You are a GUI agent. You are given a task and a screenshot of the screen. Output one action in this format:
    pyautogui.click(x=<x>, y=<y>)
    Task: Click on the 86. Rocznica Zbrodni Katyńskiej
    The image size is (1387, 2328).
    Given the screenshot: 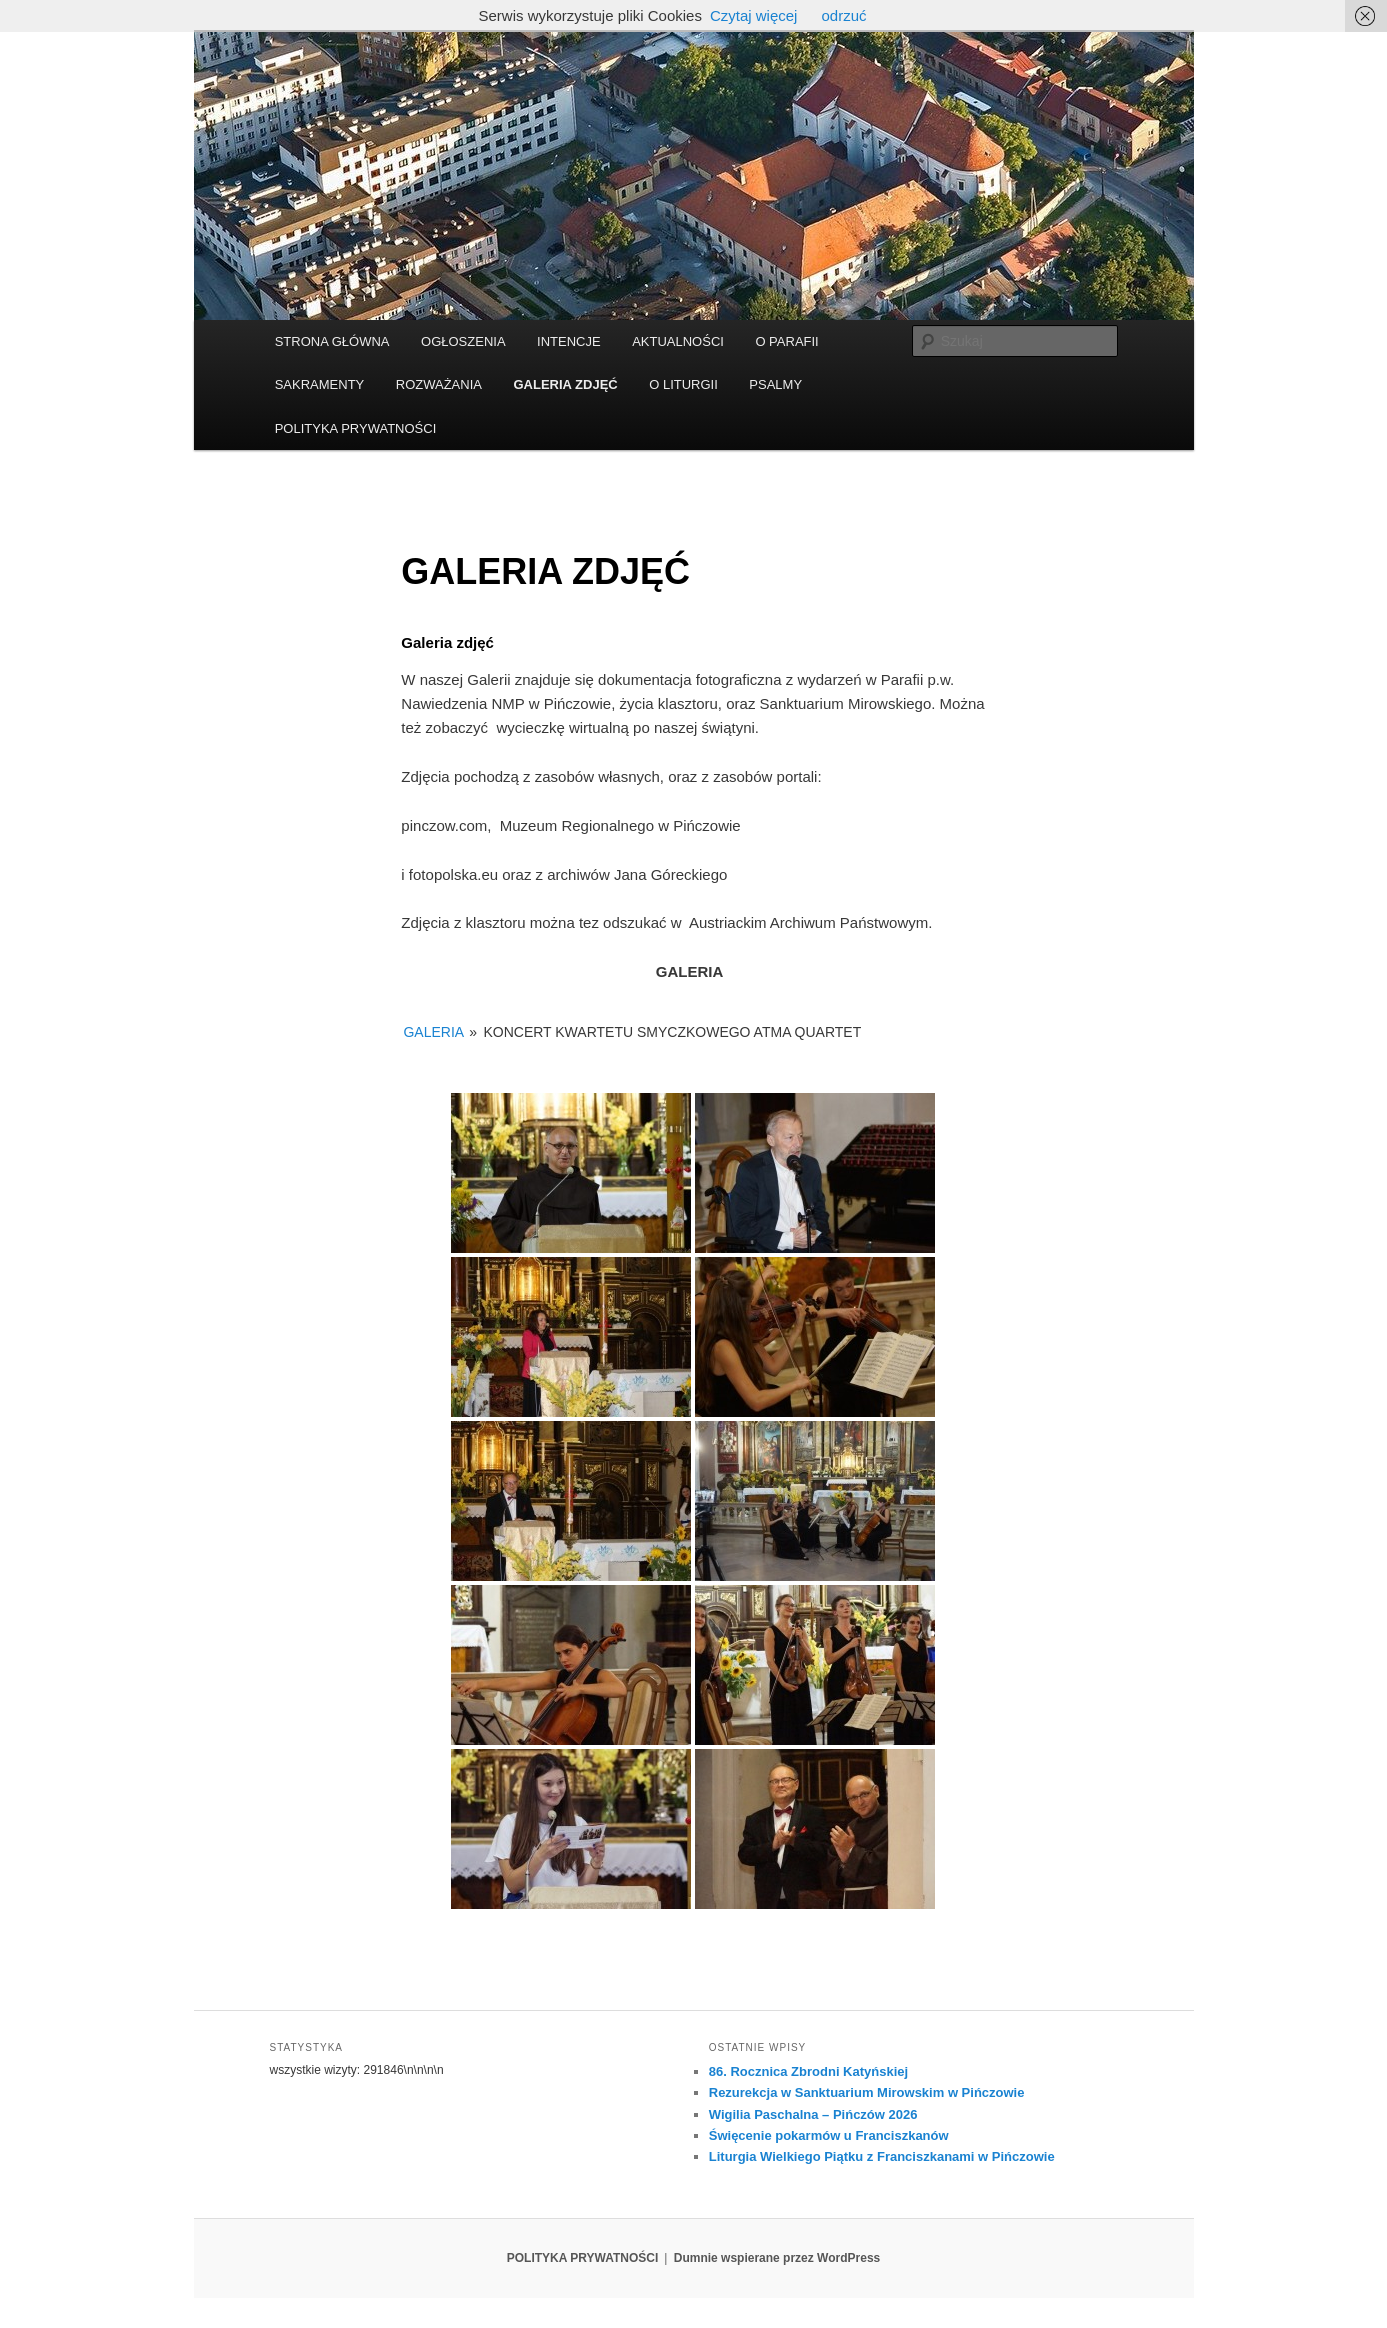 What is the action you would take?
    pyautogui.click(x=808, y=2071)
    